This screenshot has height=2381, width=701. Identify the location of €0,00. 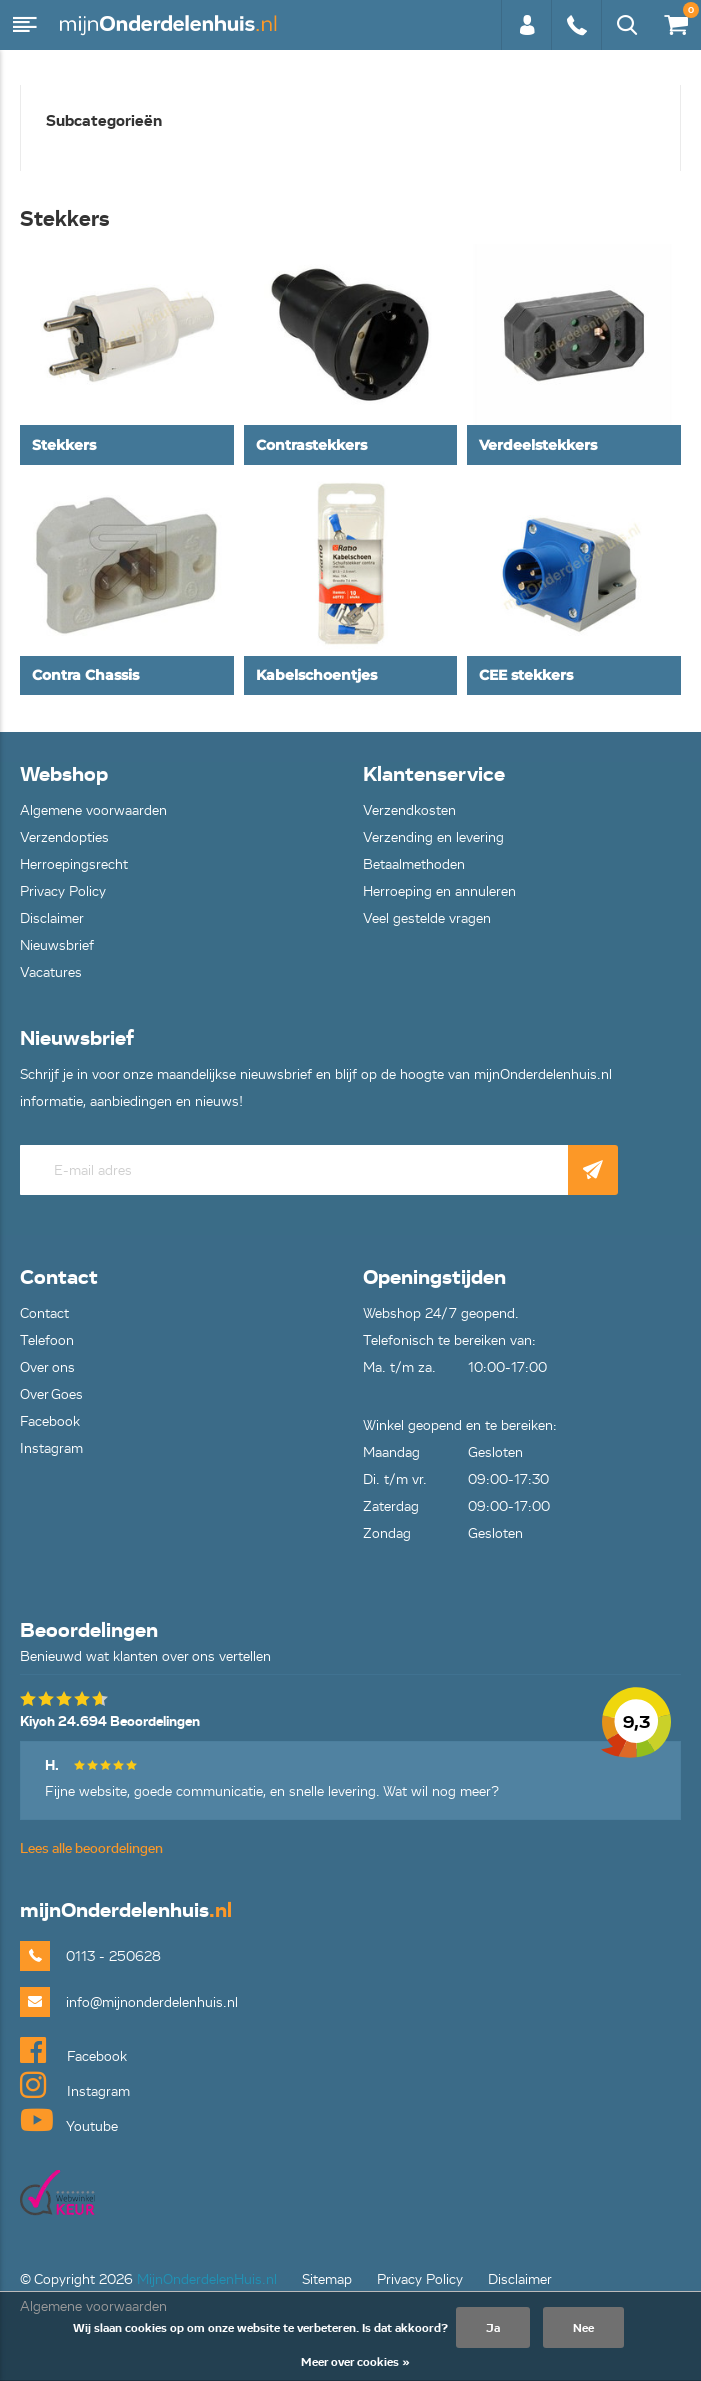
(675, 20).